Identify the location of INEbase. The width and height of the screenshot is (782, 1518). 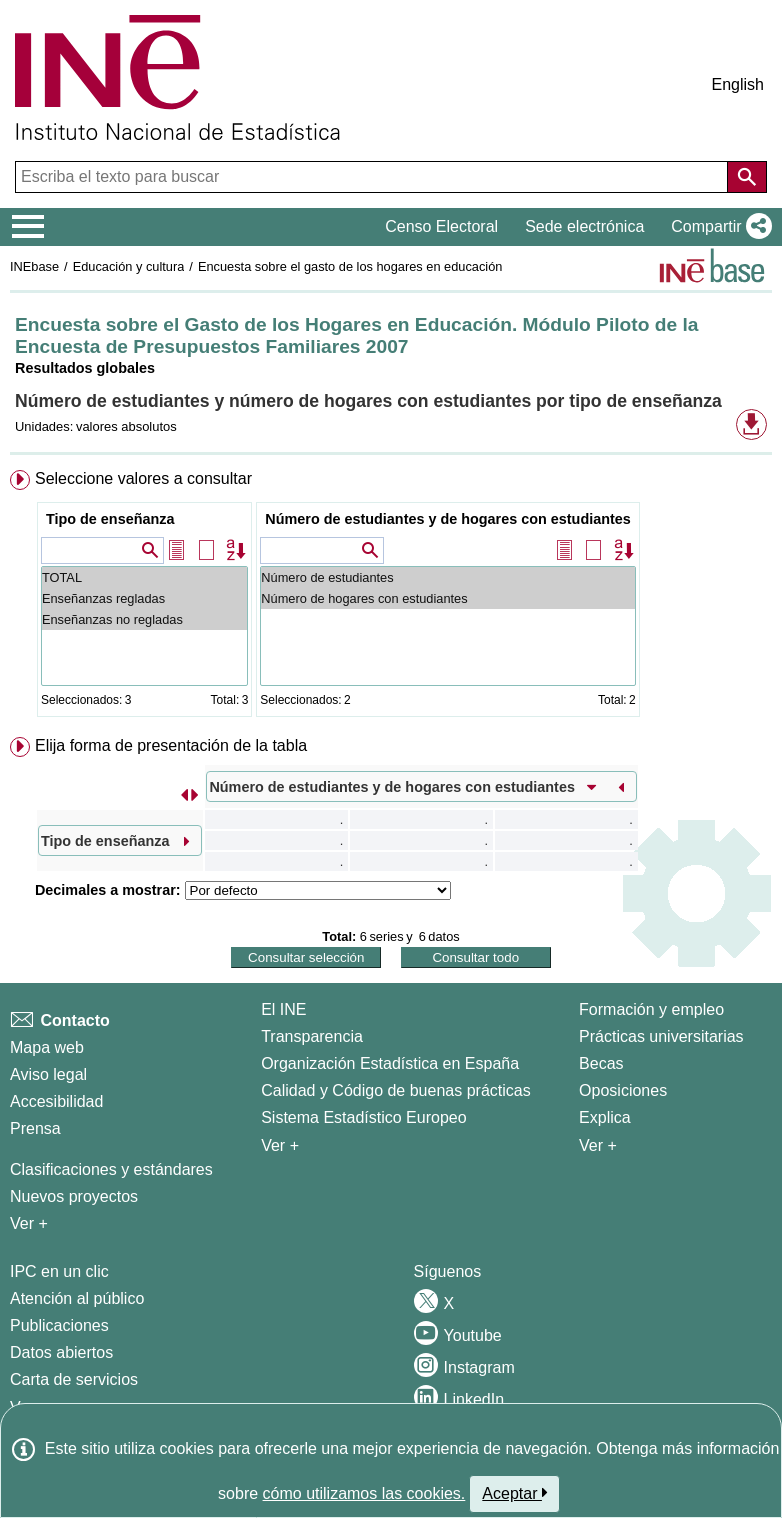
(34, 266).